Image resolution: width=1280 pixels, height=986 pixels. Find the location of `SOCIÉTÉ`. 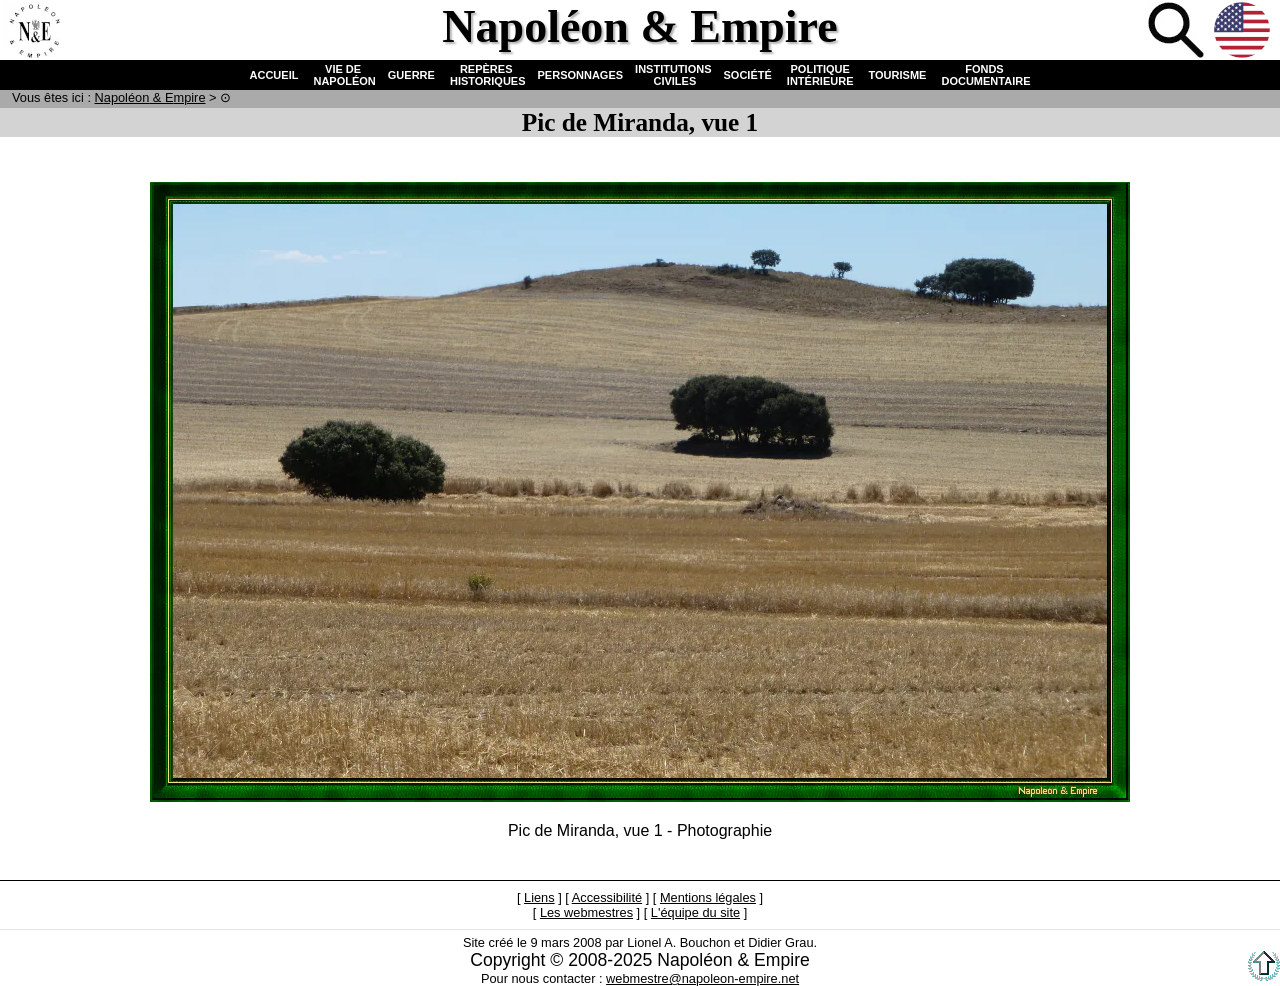

SOCIÉTÉ is located at coordinates (748, 75).